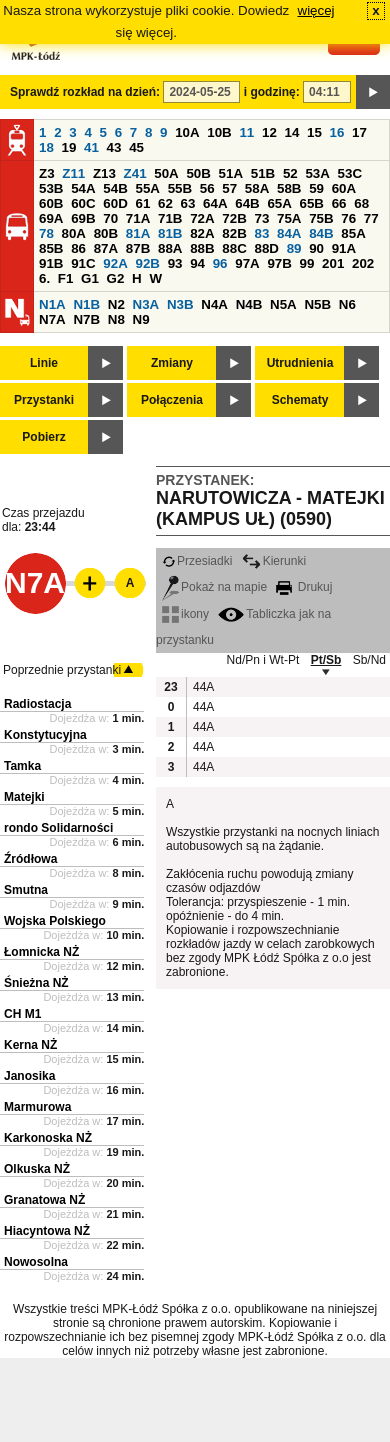  What do you see at coordinates (317, 304) in the screenshot?
I see `N5B` at bounding box center [317, 304].